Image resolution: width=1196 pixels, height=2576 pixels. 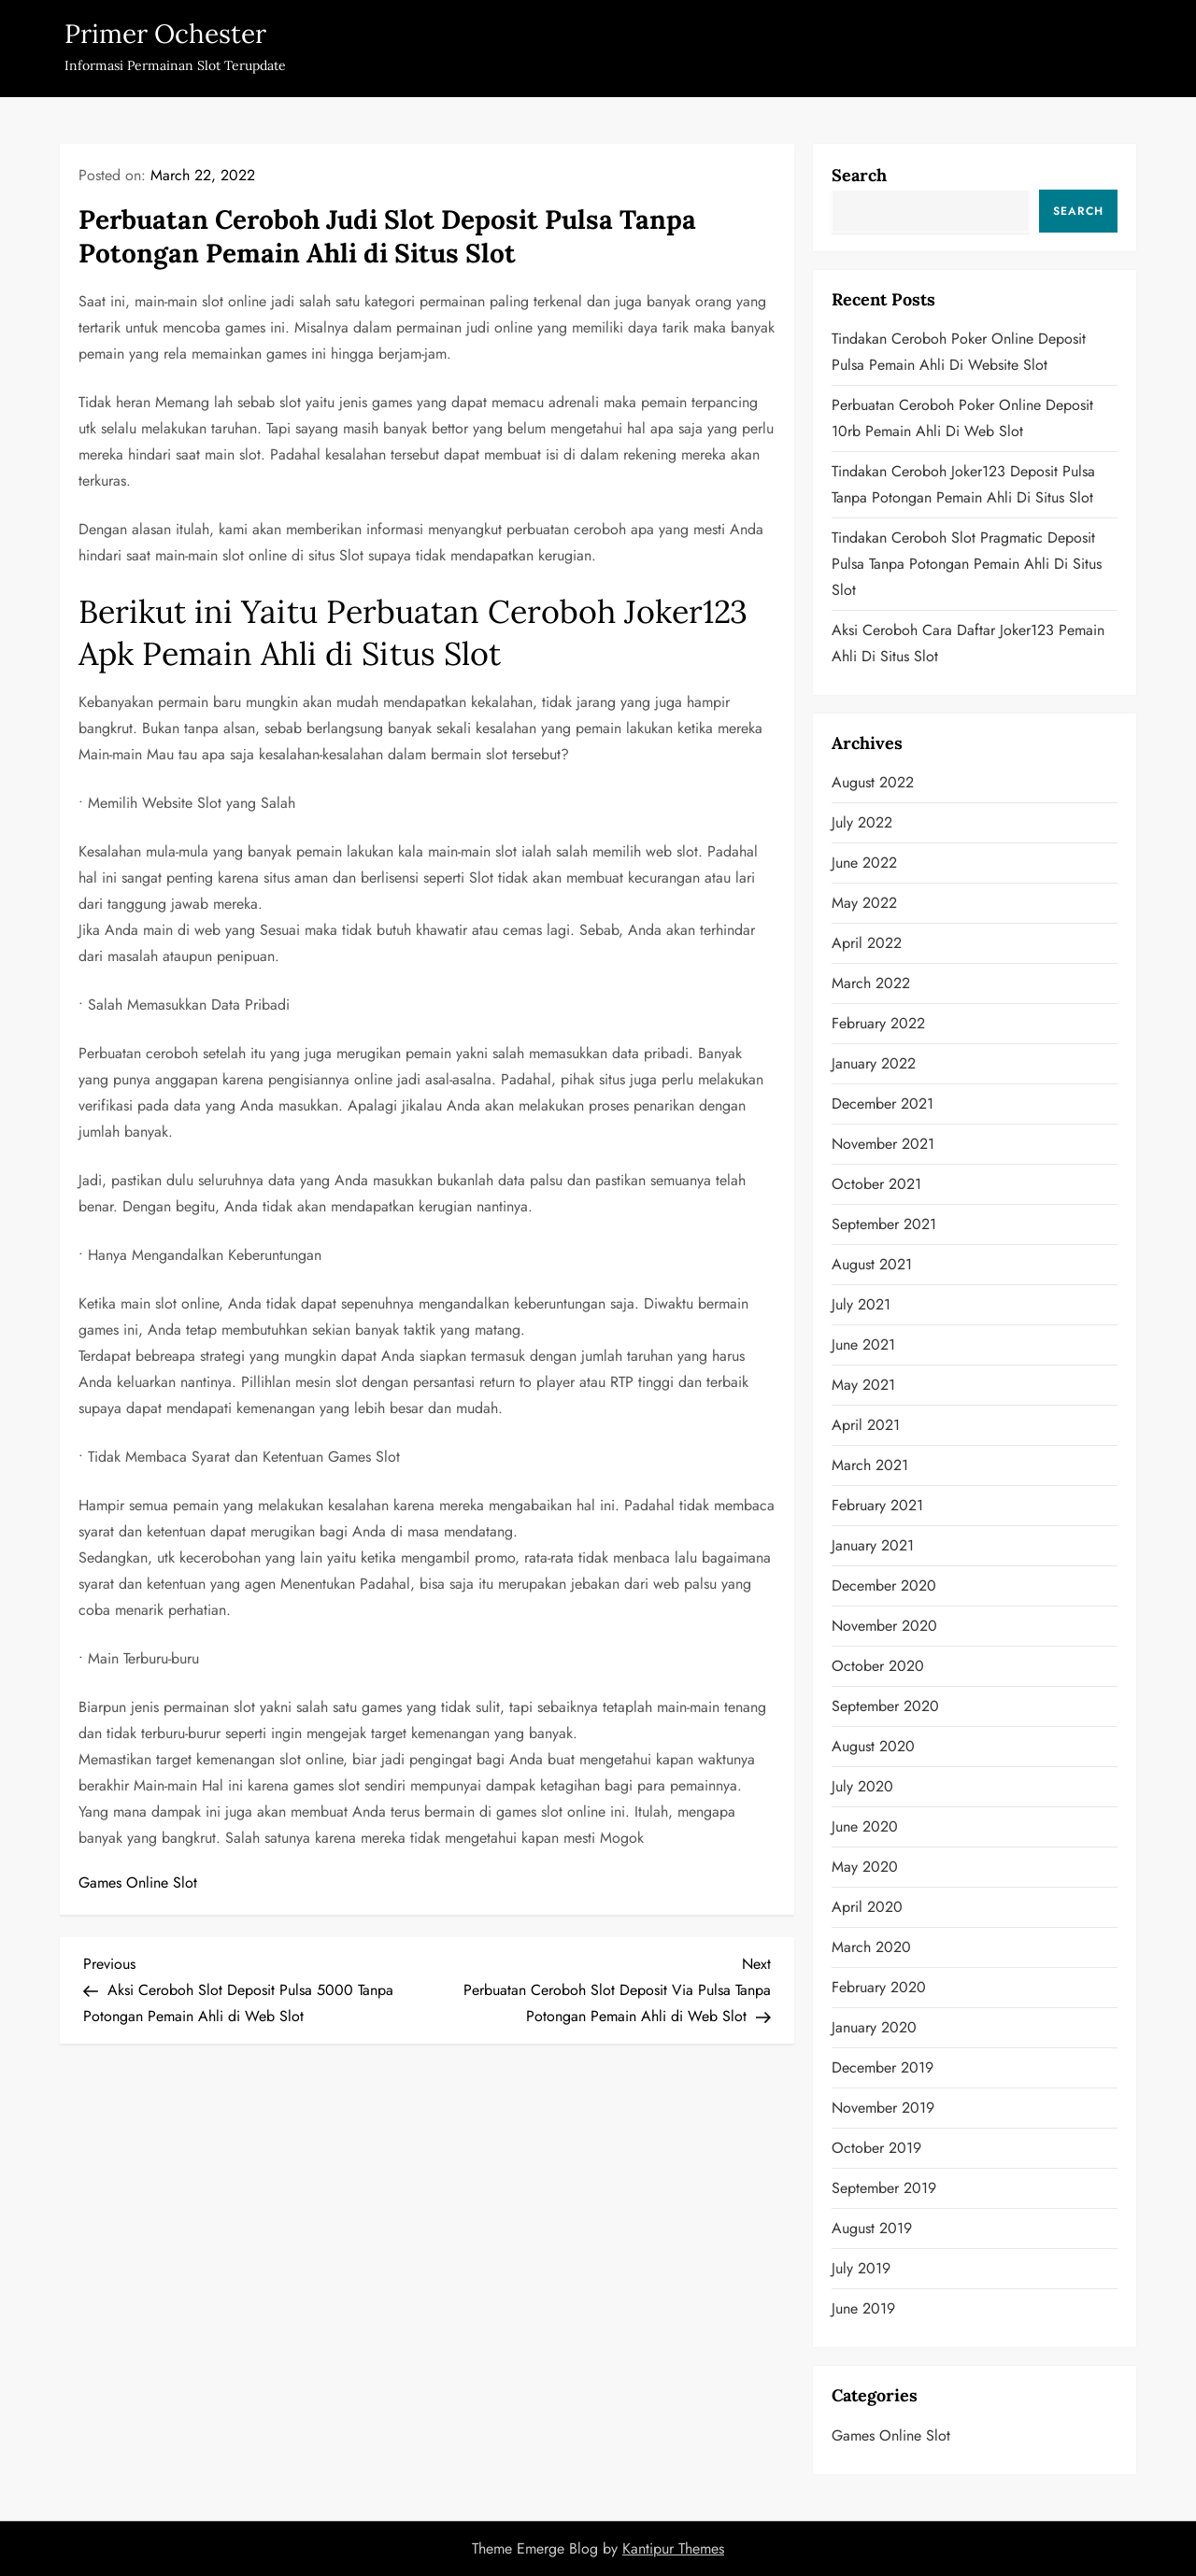 I want to click on July 2022, so click(x=862, y=822).